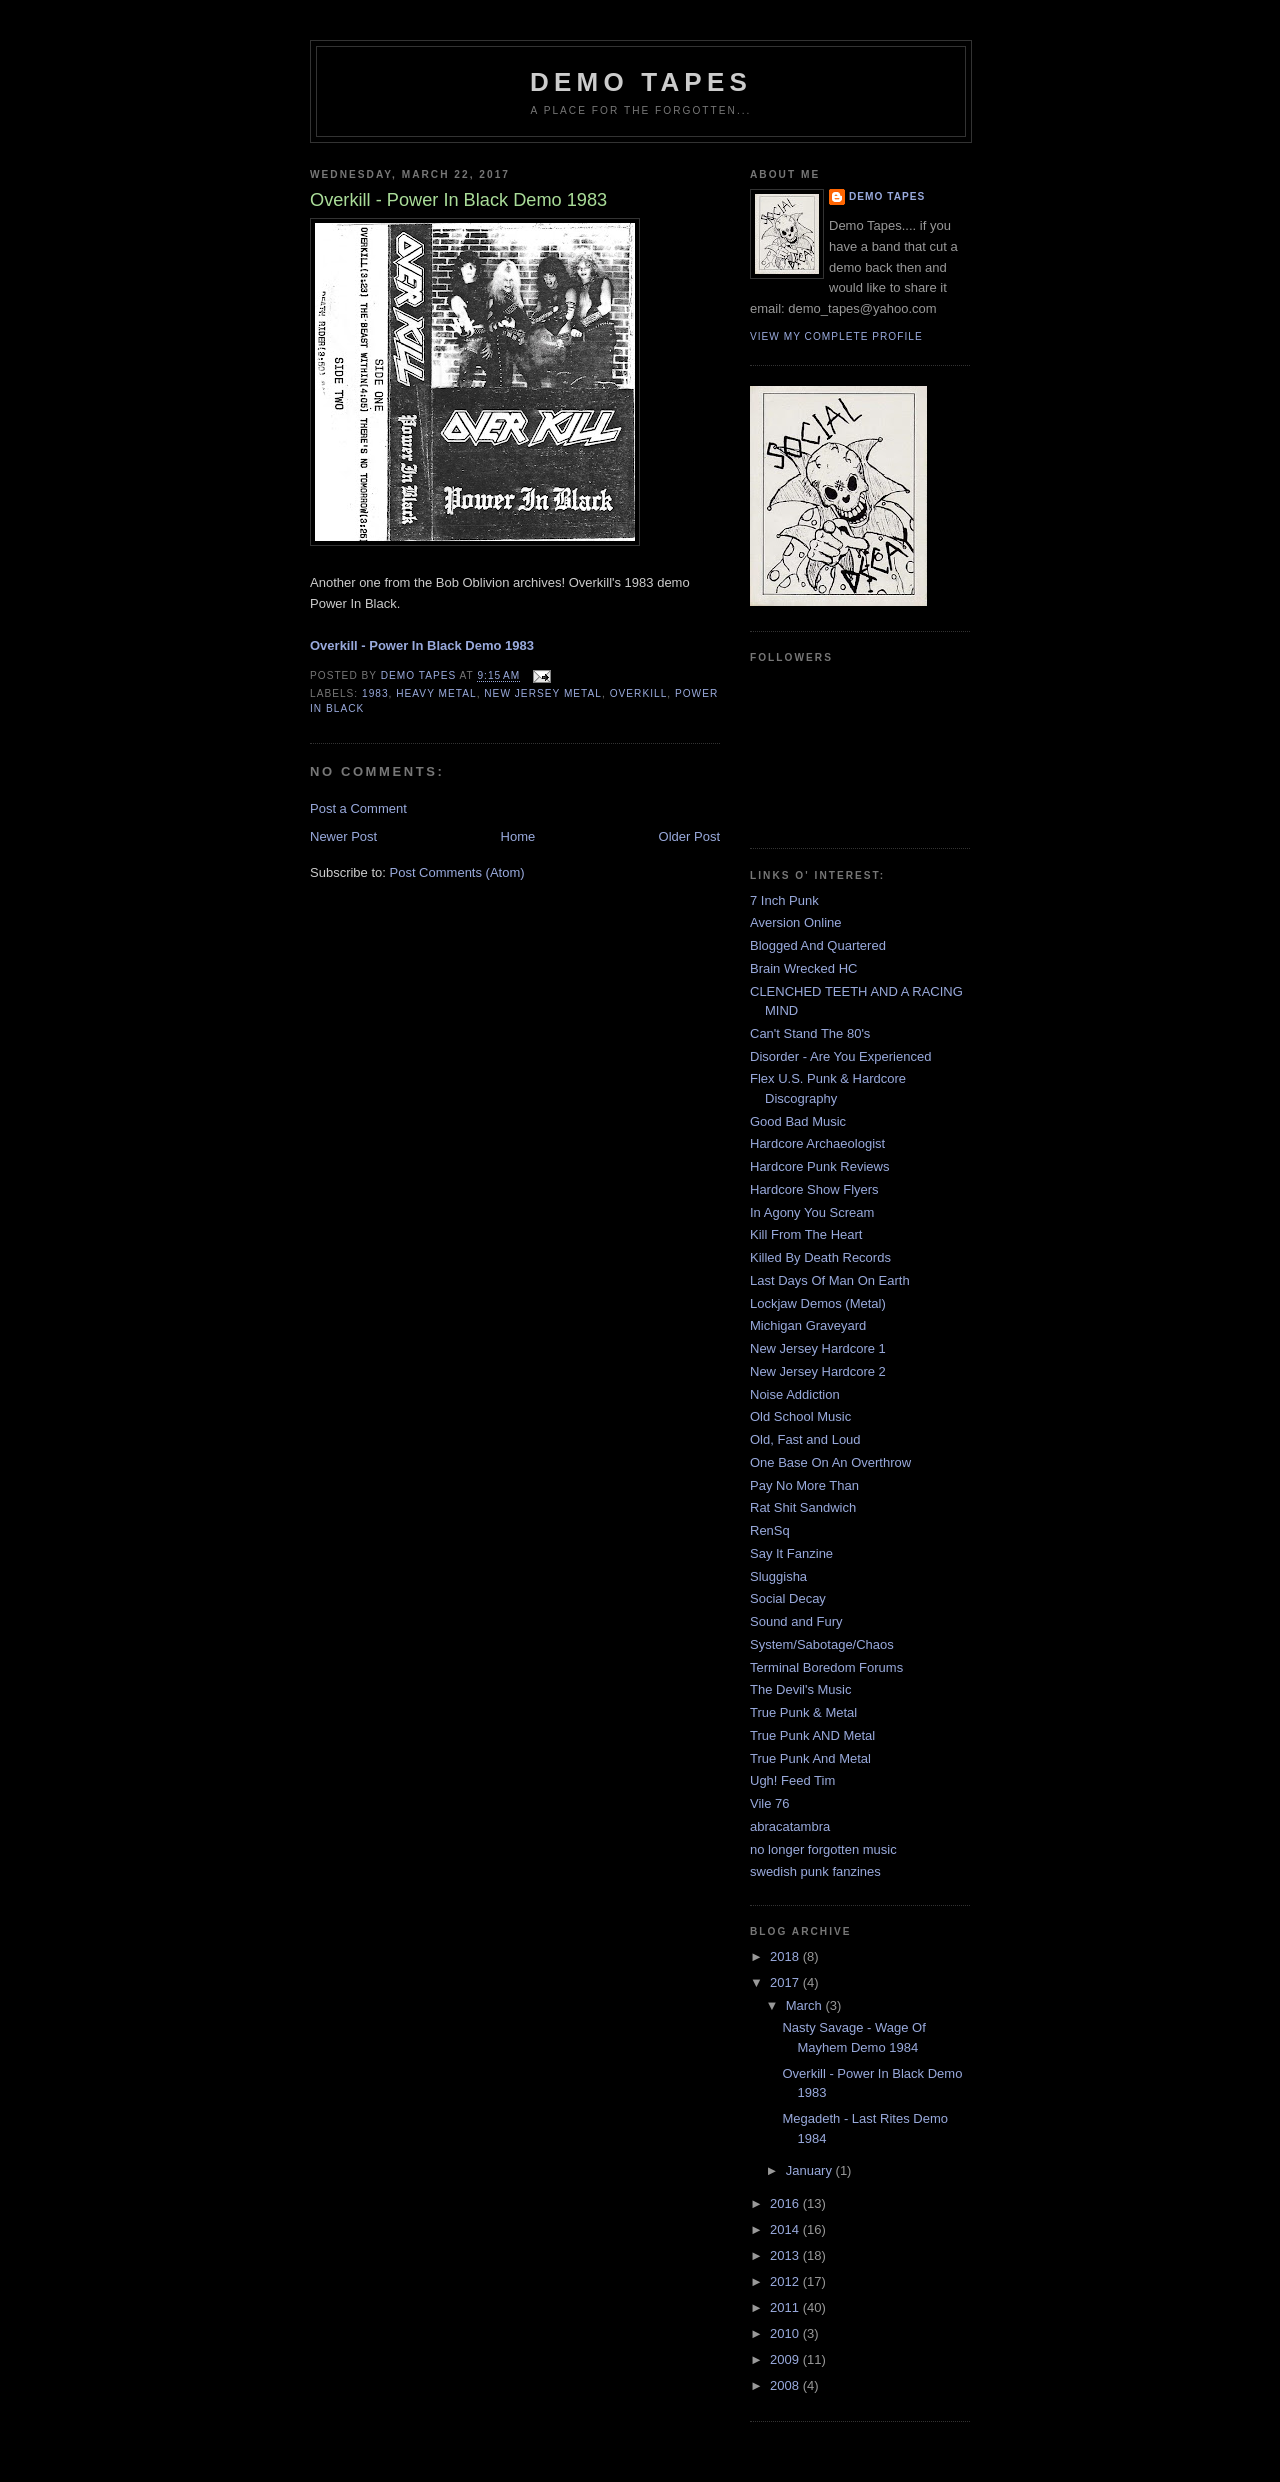 The image size is (1280, 2482). Describe the element at coordinates (358, 808) in the screenshot. I see `Post a Comment` at that location.